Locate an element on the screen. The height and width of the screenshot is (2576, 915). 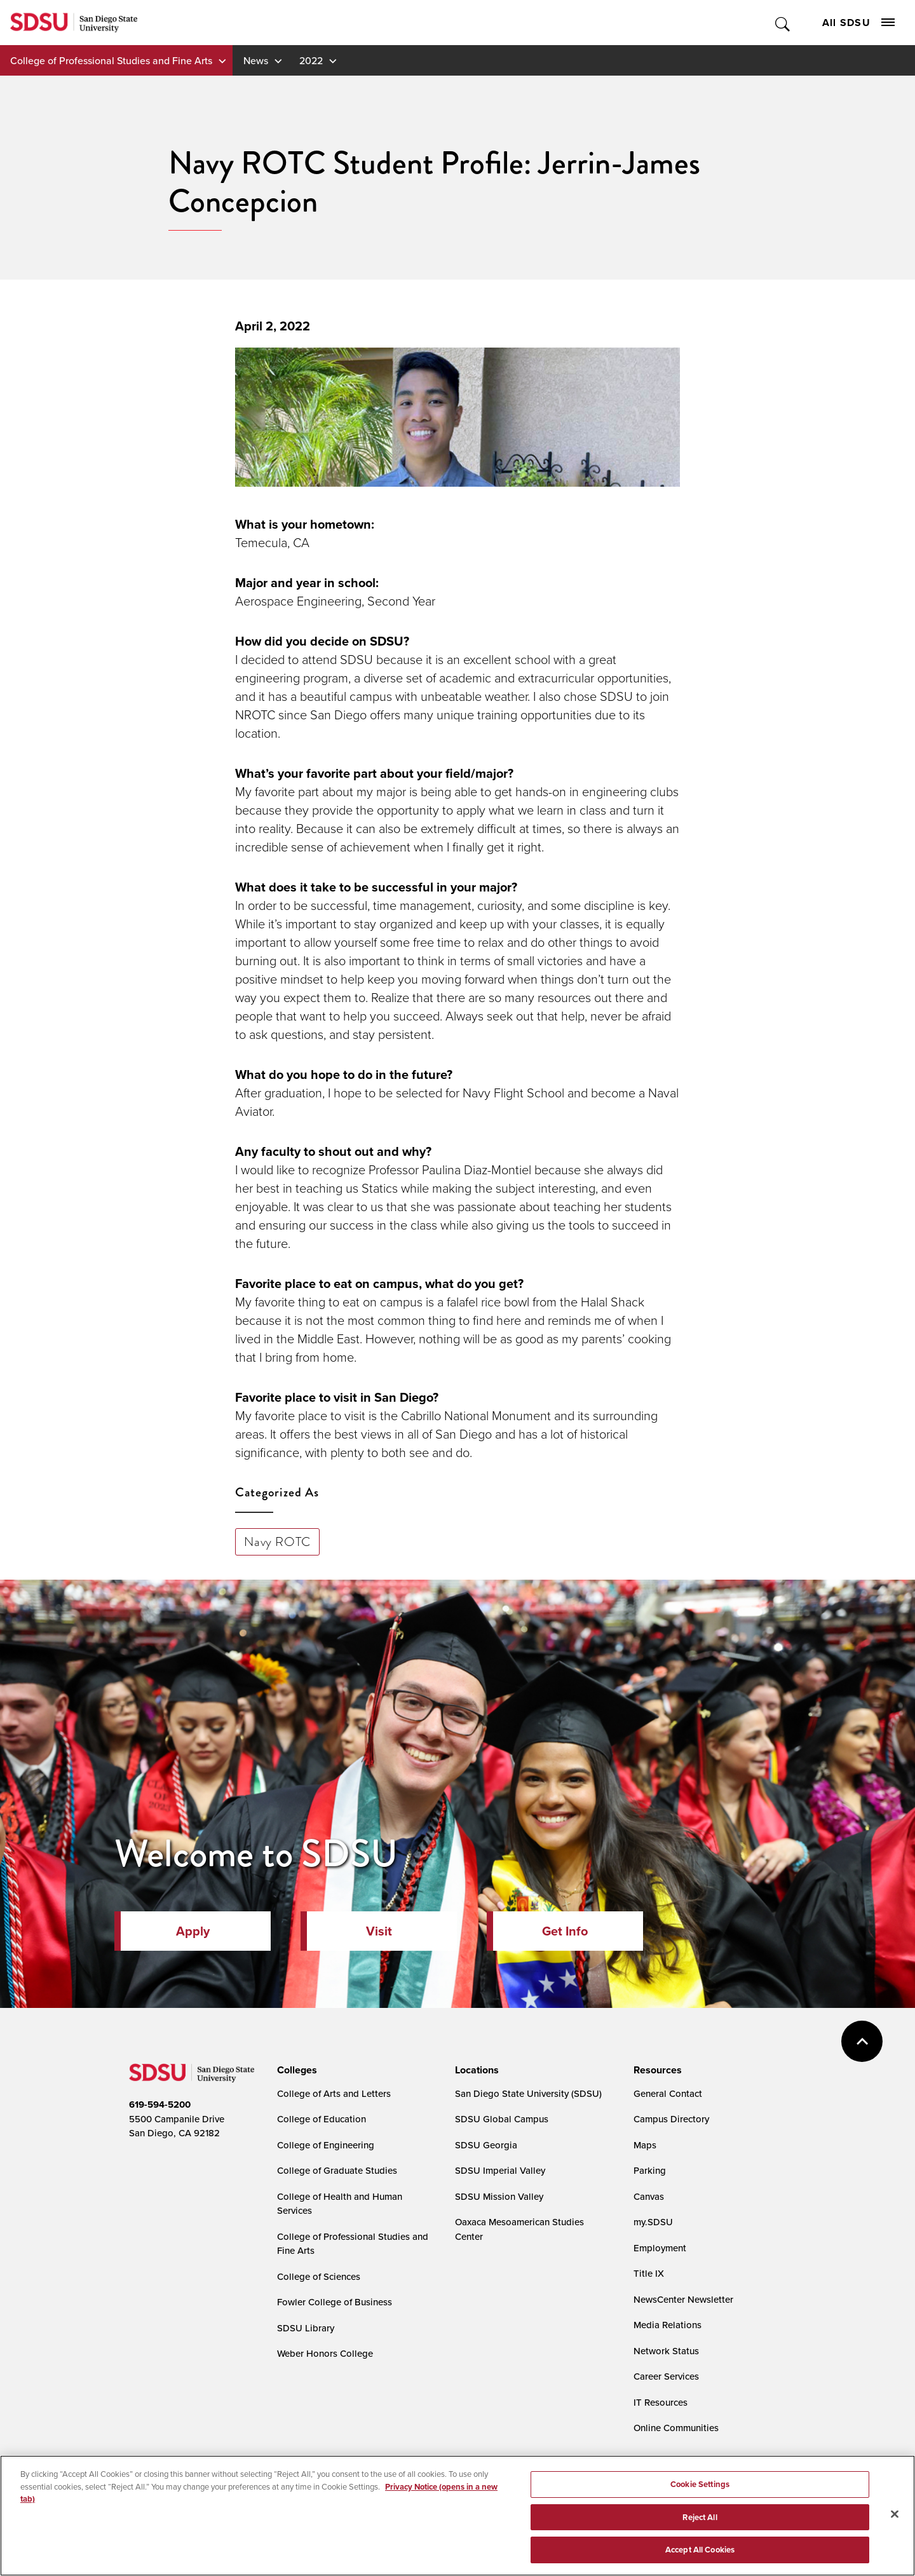
San Diego State University (SDSU) is located at coordinates (528, 2093).